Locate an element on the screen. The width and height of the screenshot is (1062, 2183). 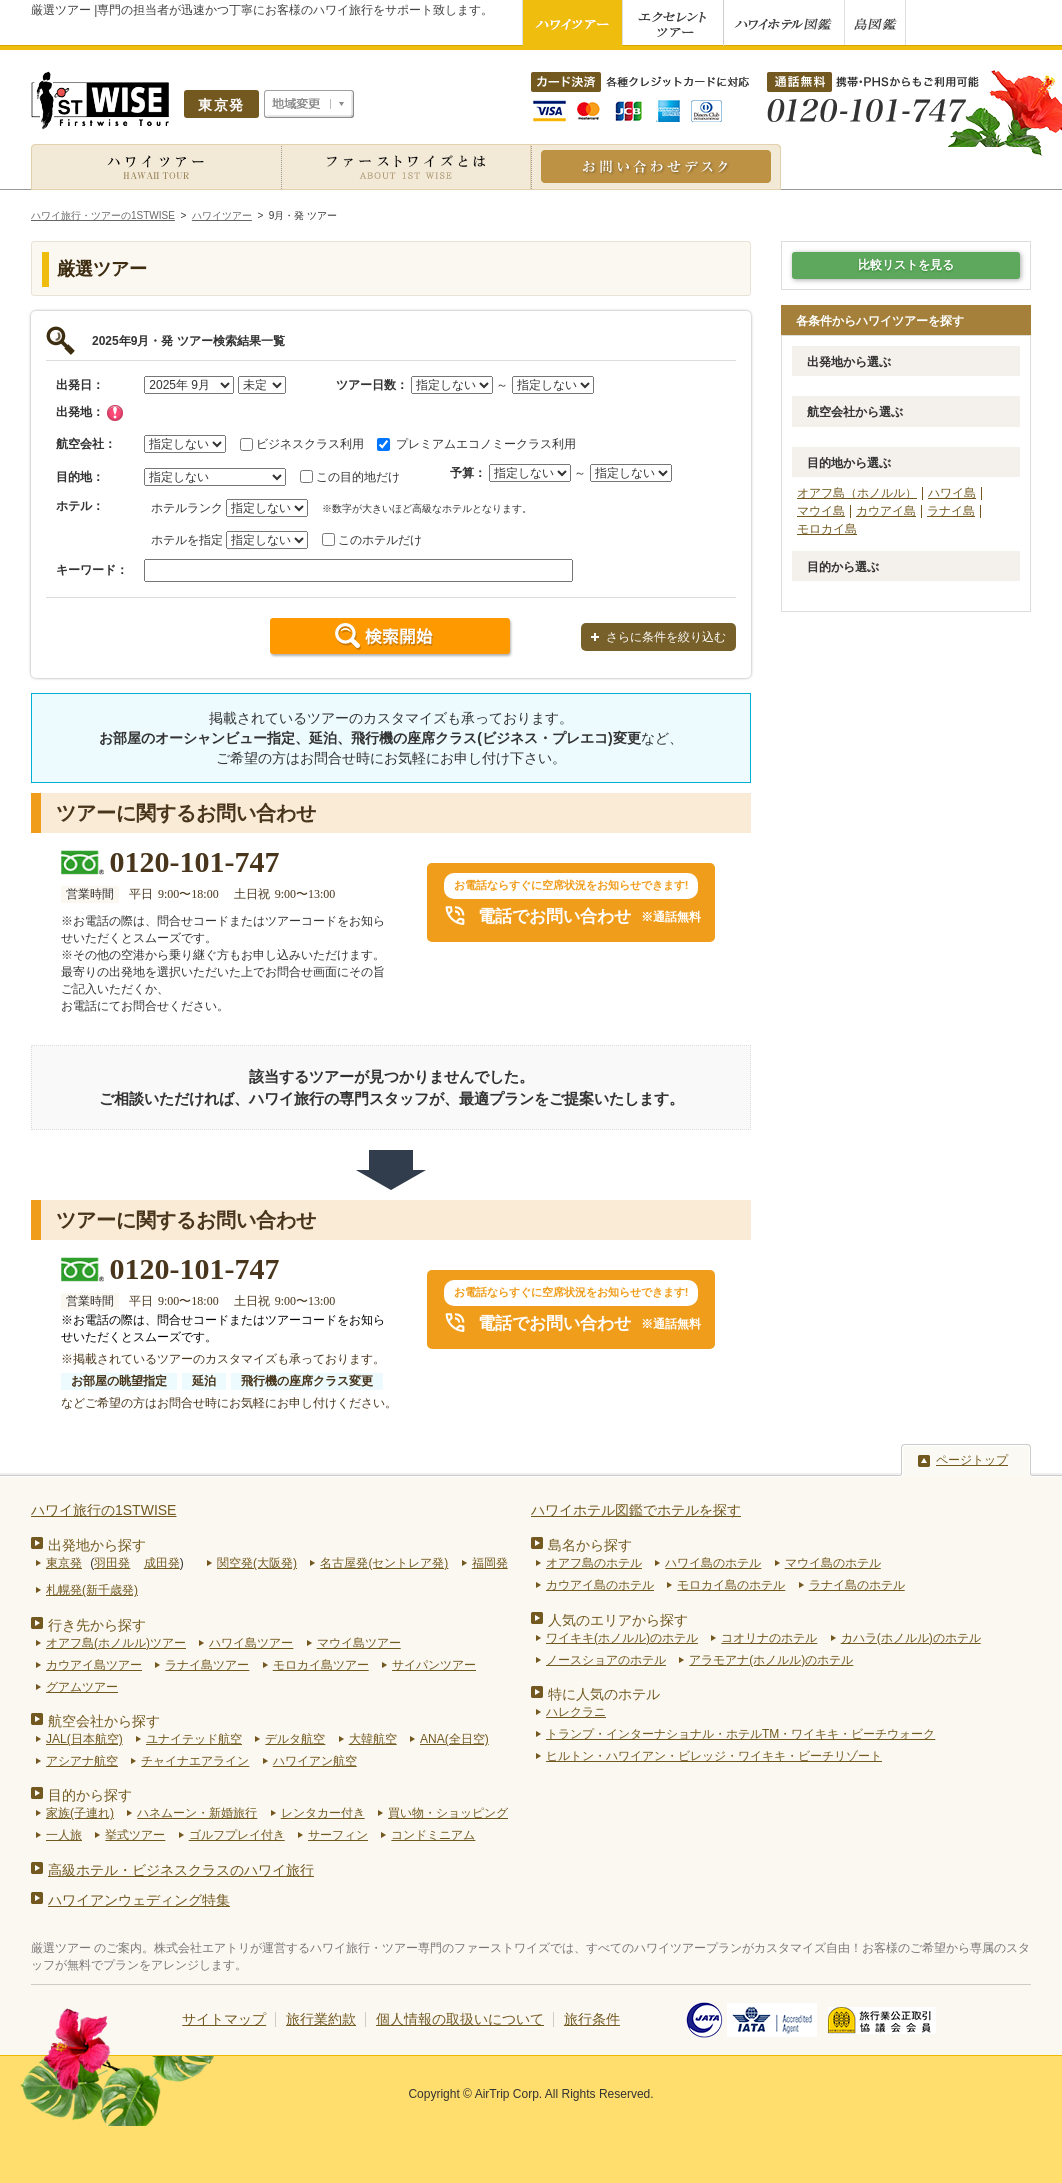
ホテルランク is located at coordinates (187, 508).